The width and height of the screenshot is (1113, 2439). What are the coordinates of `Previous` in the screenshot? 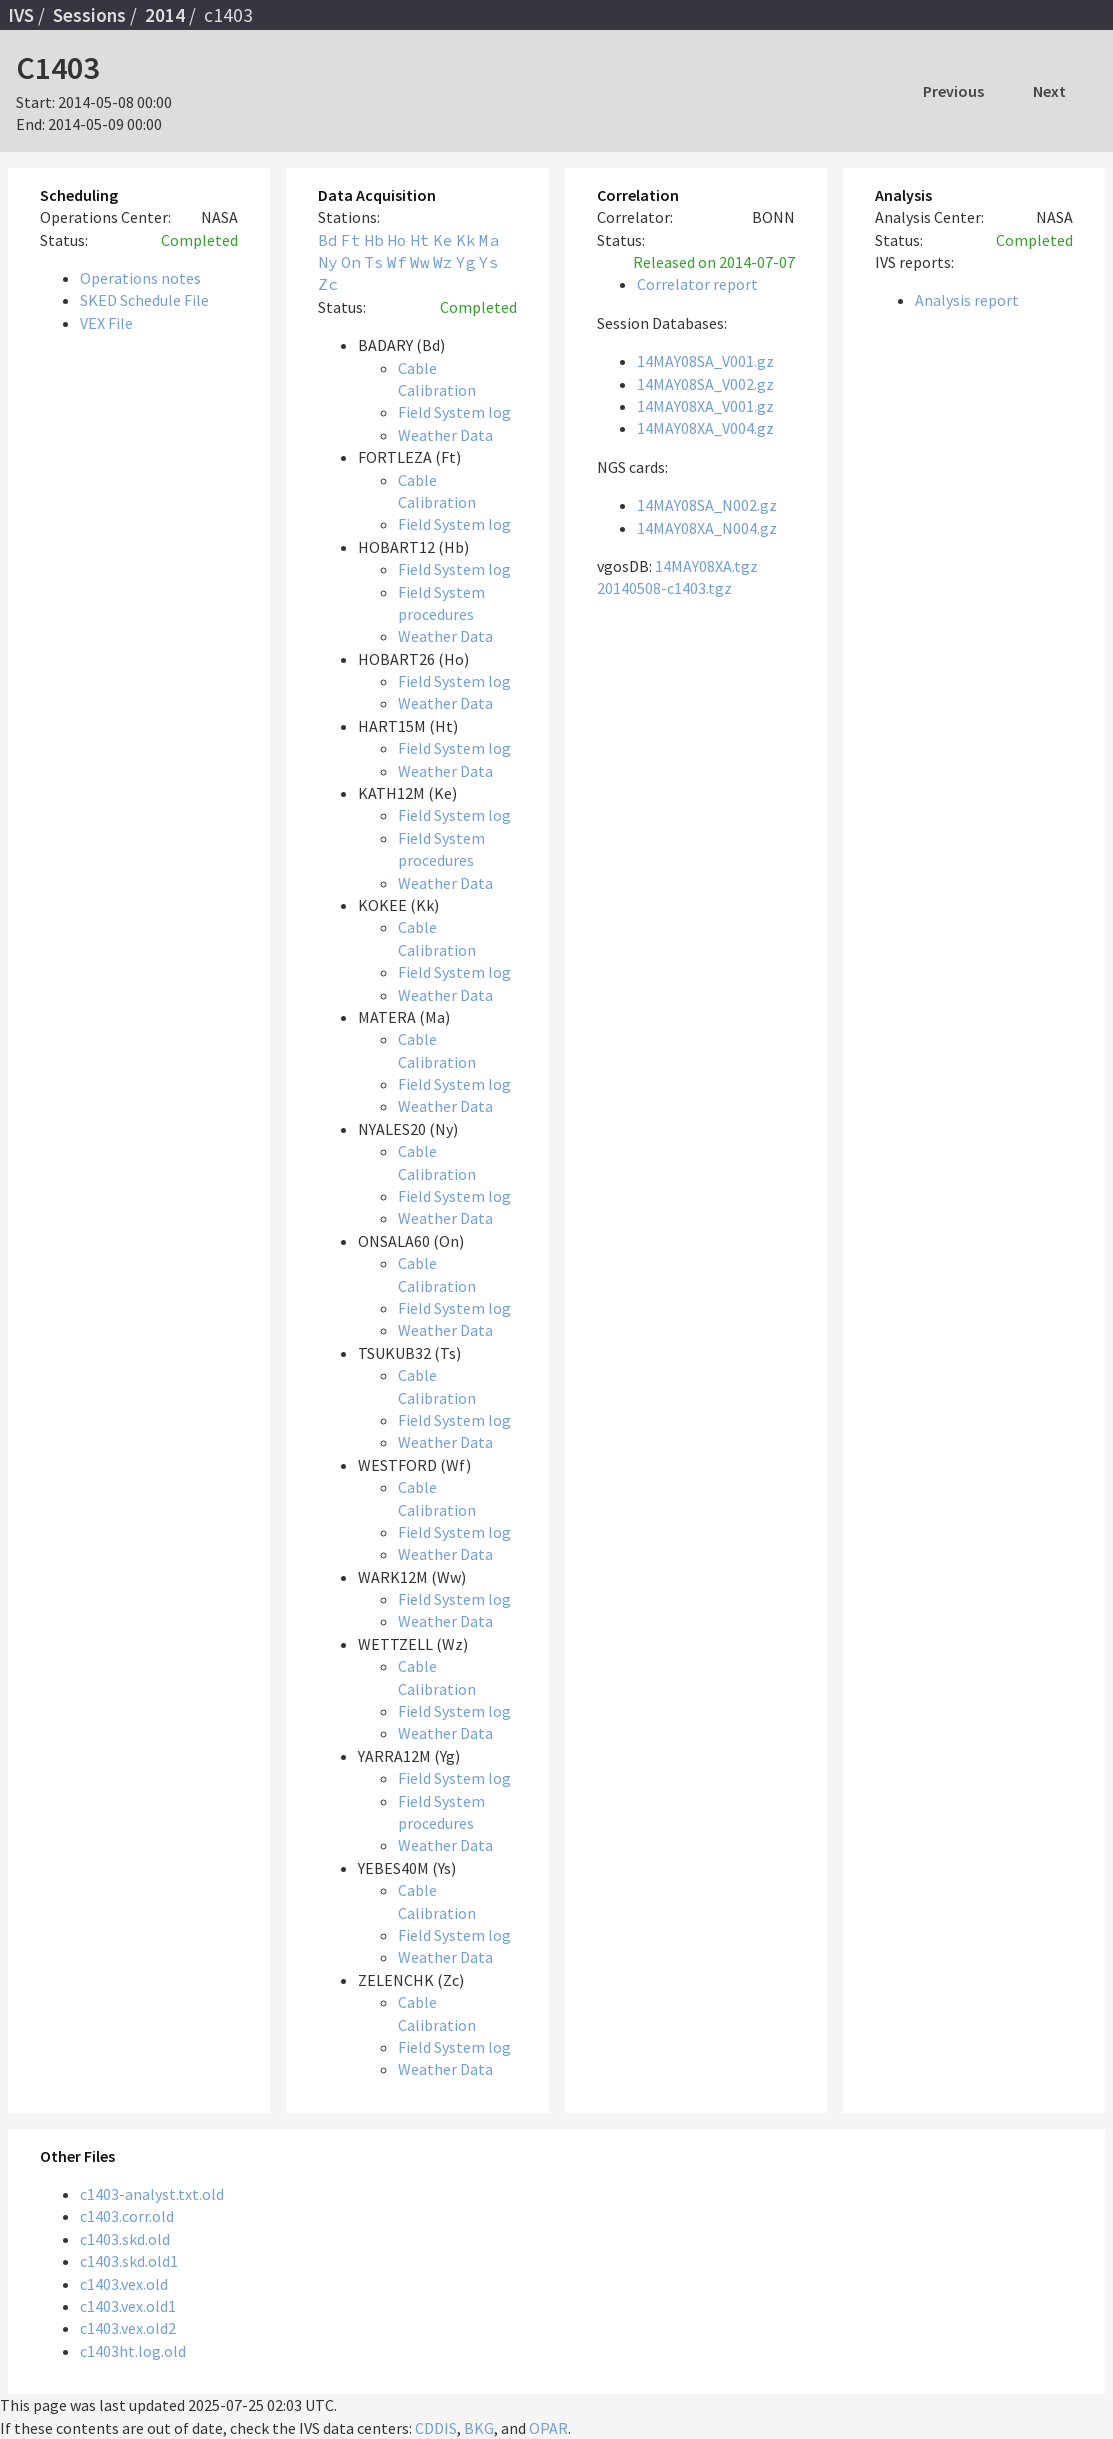 It's located at (953, 91).